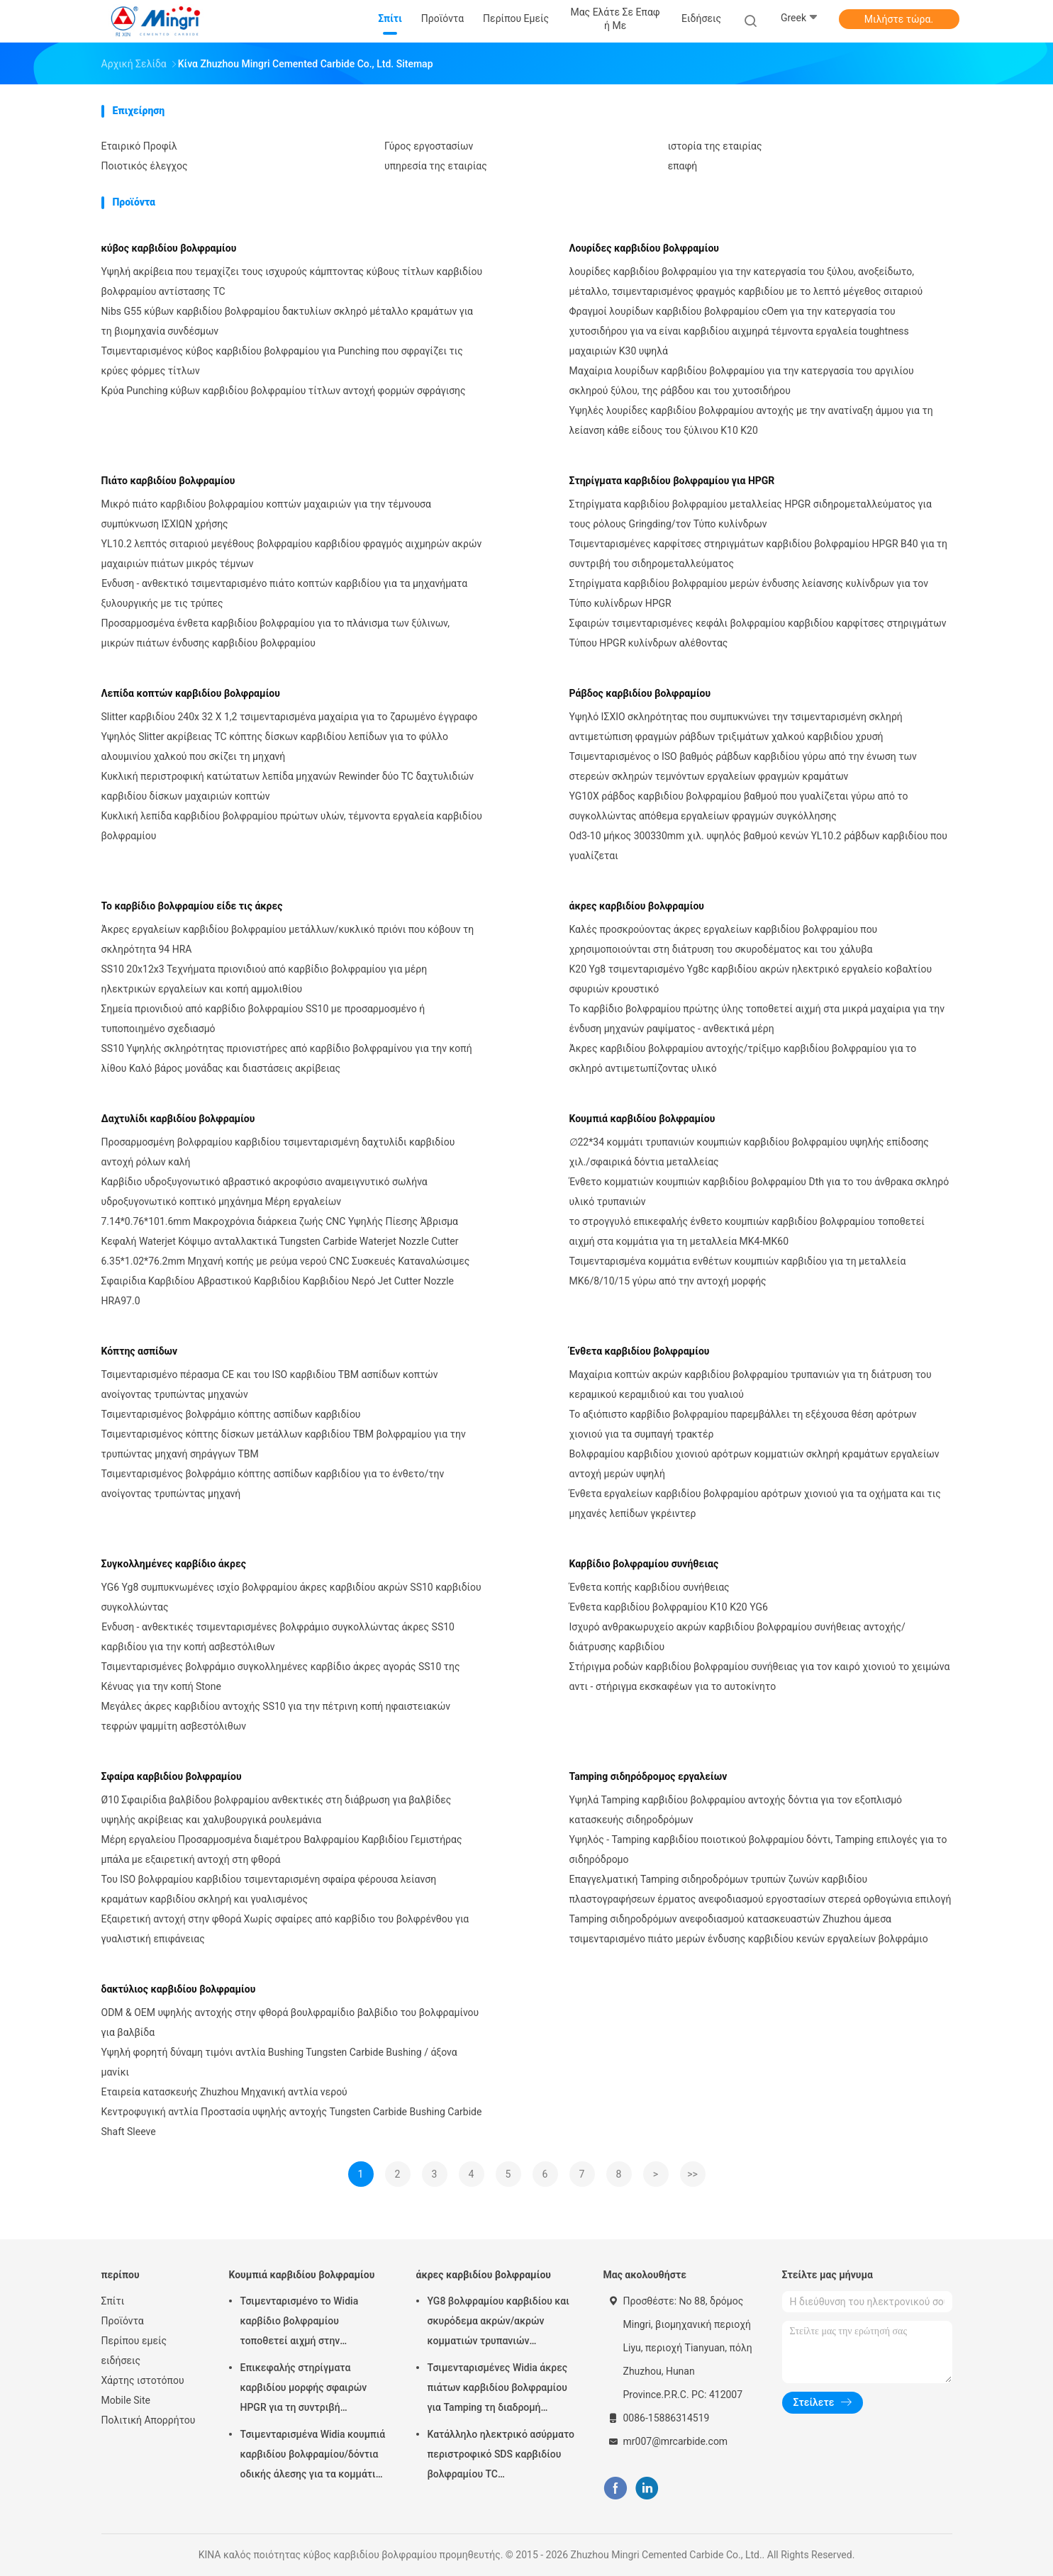 The image size is (1053, 2576). What do you see at coordinates (139, 146) in the screenshot?
I see `Εταιρικό Προφίλ` at bounding box center [139, 146].